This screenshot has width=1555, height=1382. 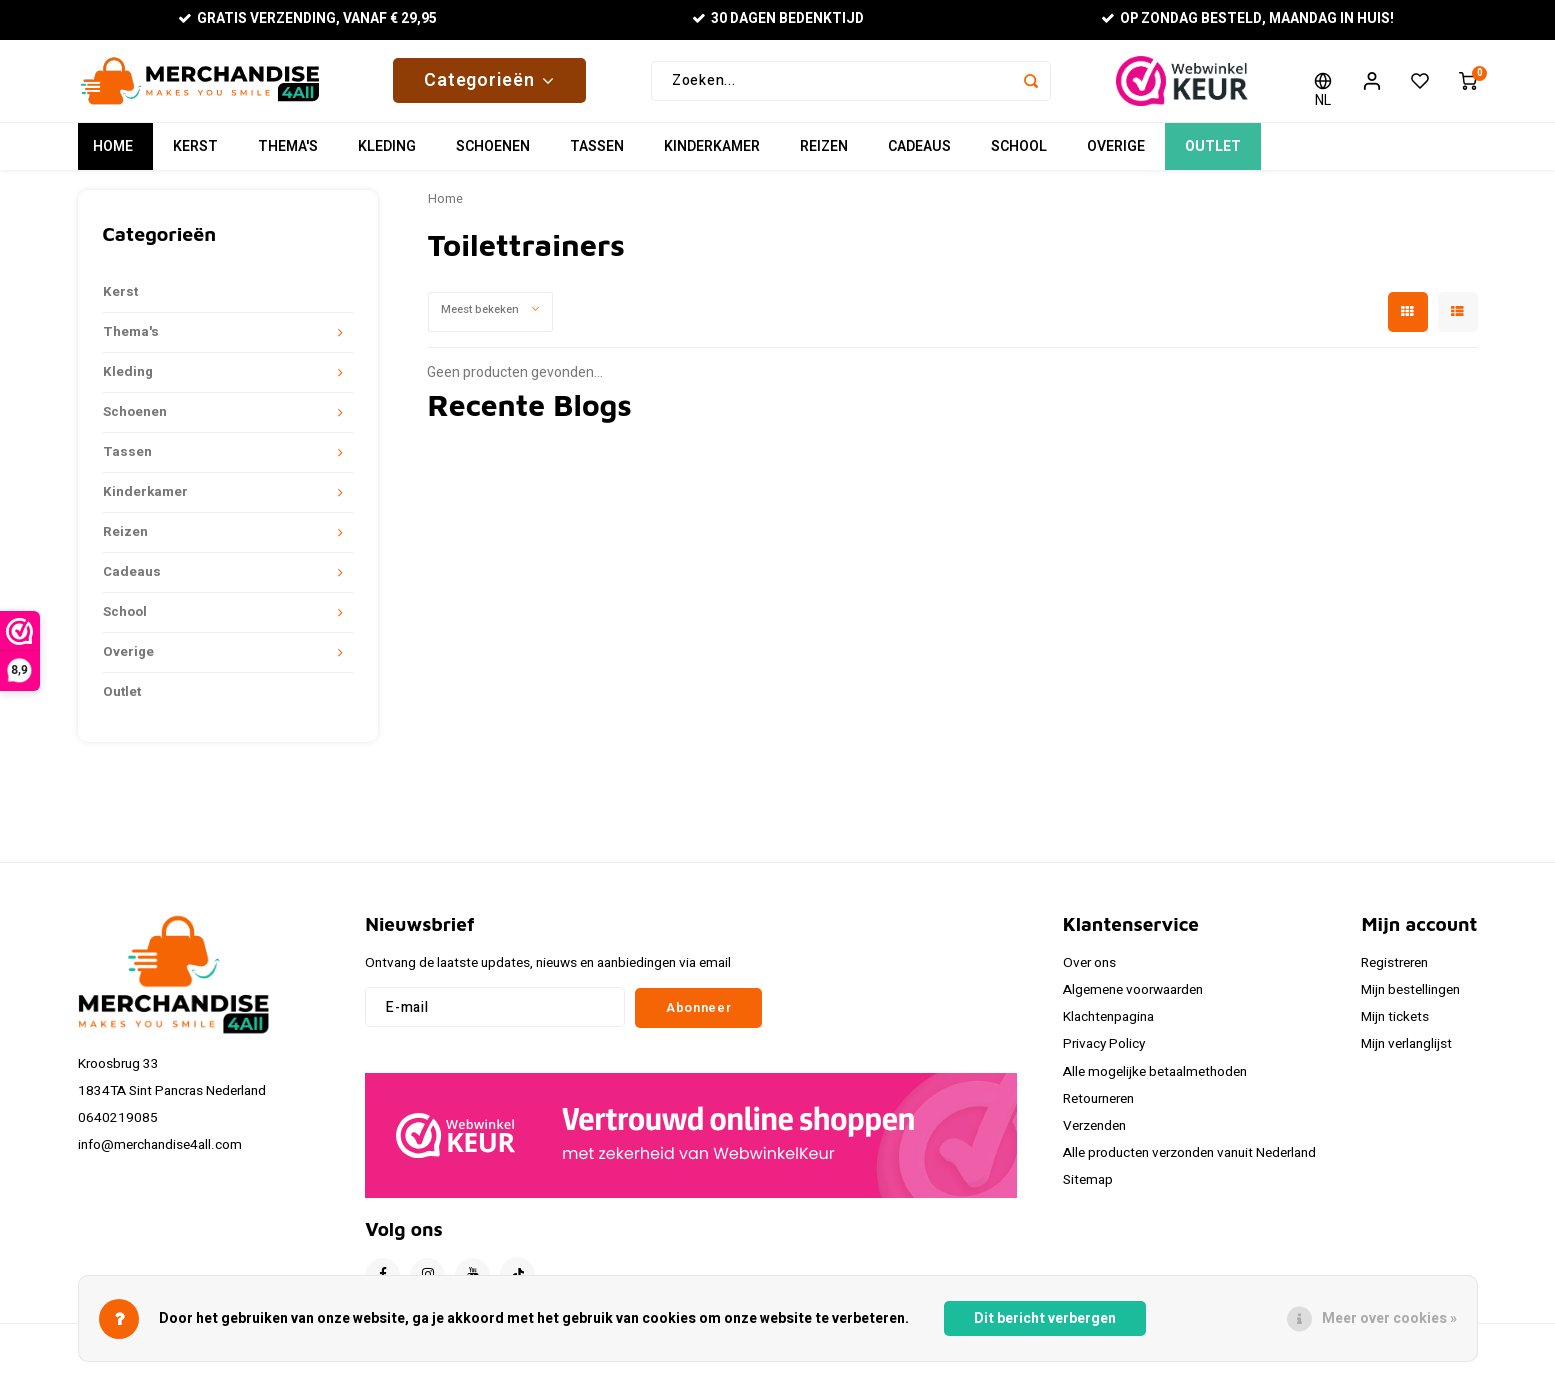 I want to click on Privacy Policy, so click(x=1104, y=1052).